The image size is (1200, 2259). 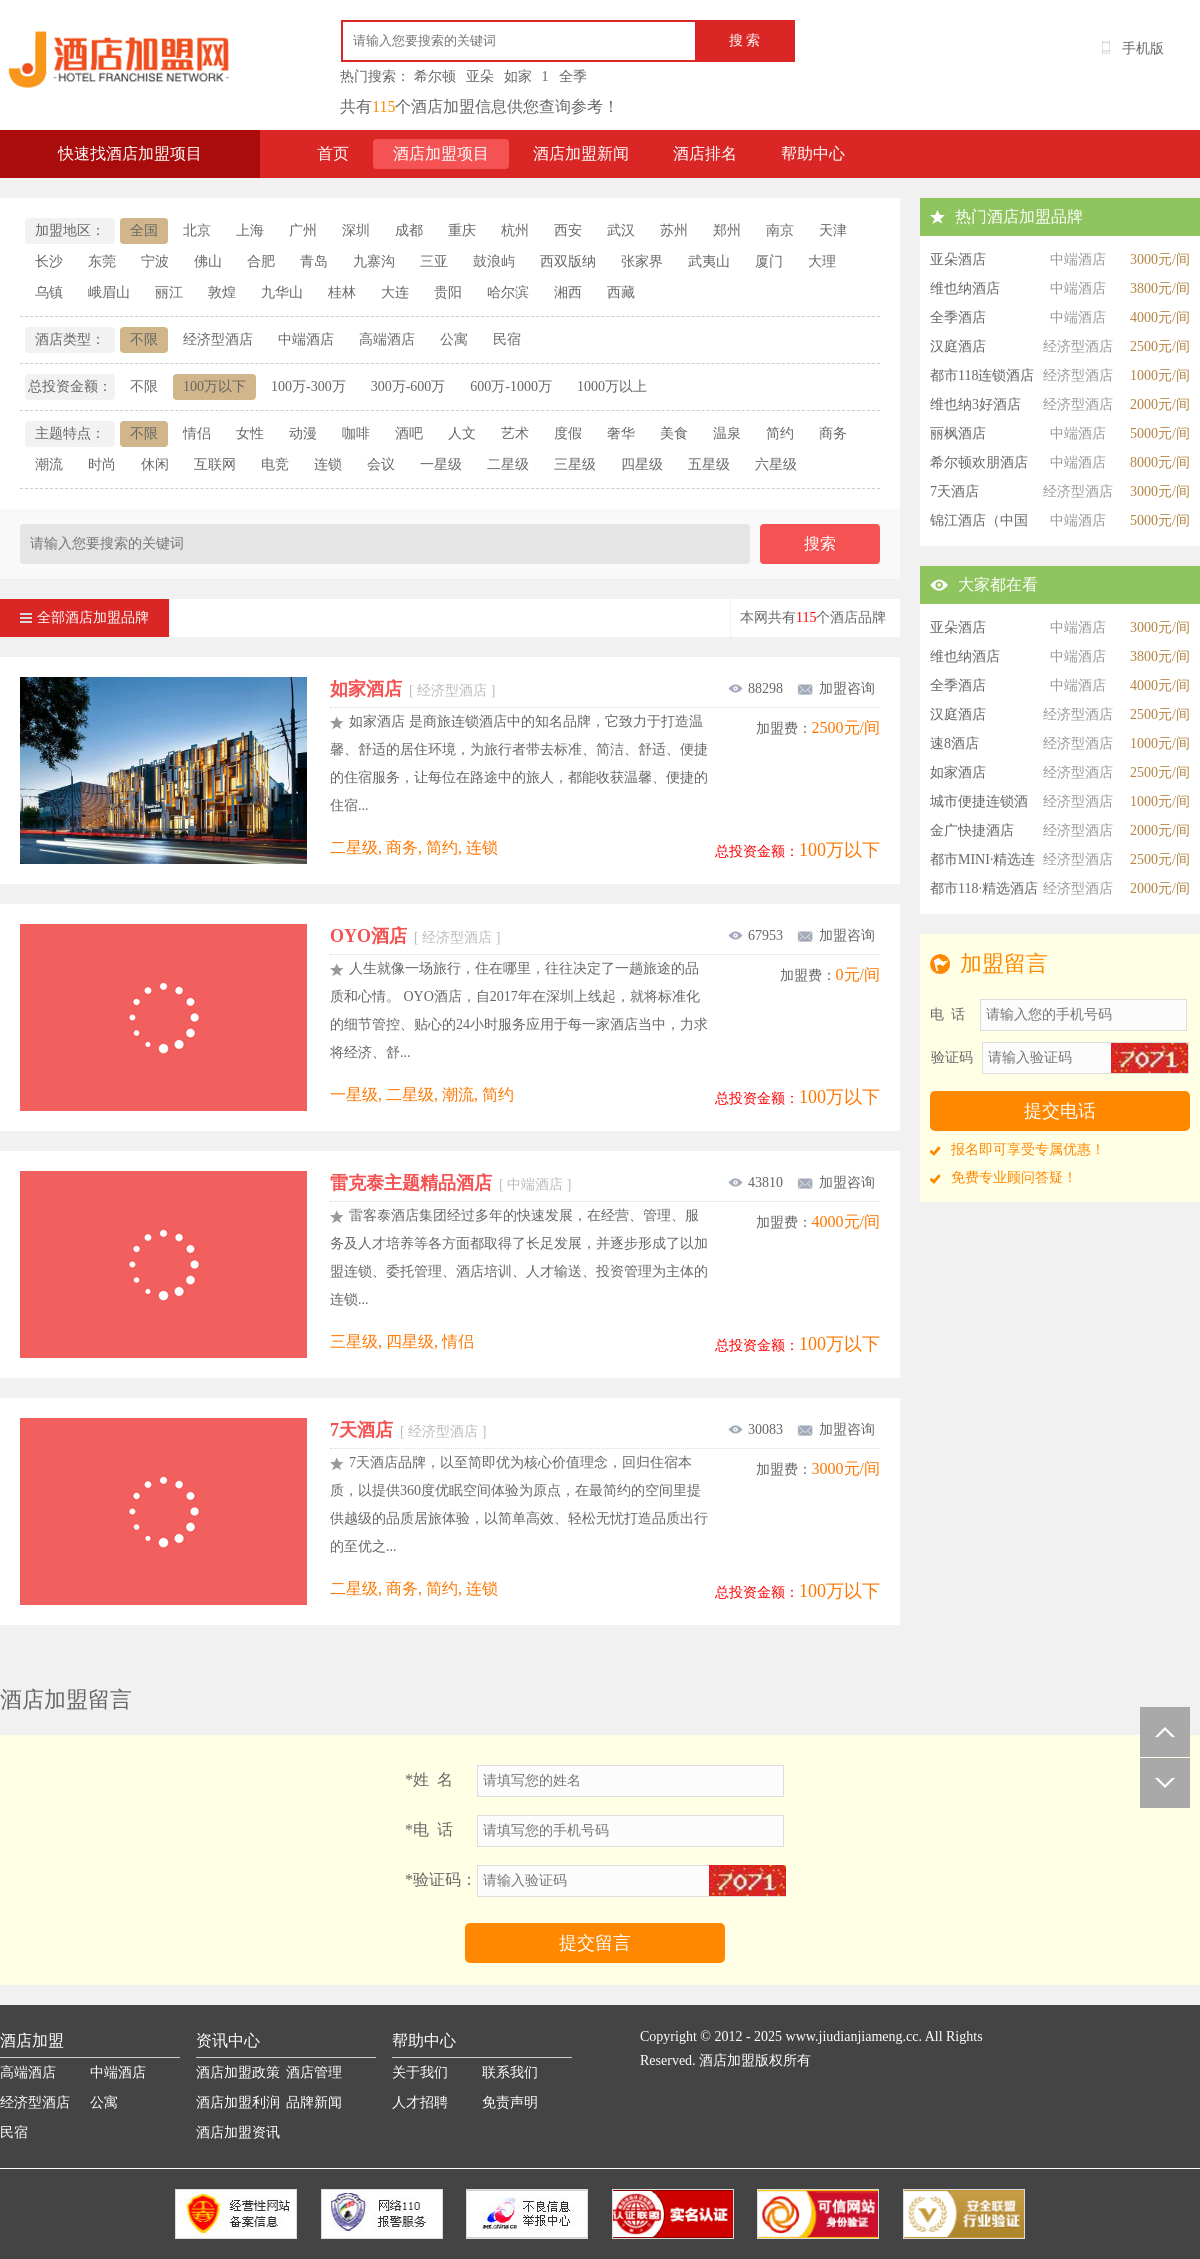 What do you see at coordinates (507, 339) in the screenshot?
I see `民宿` at bounding box center [507, 339].